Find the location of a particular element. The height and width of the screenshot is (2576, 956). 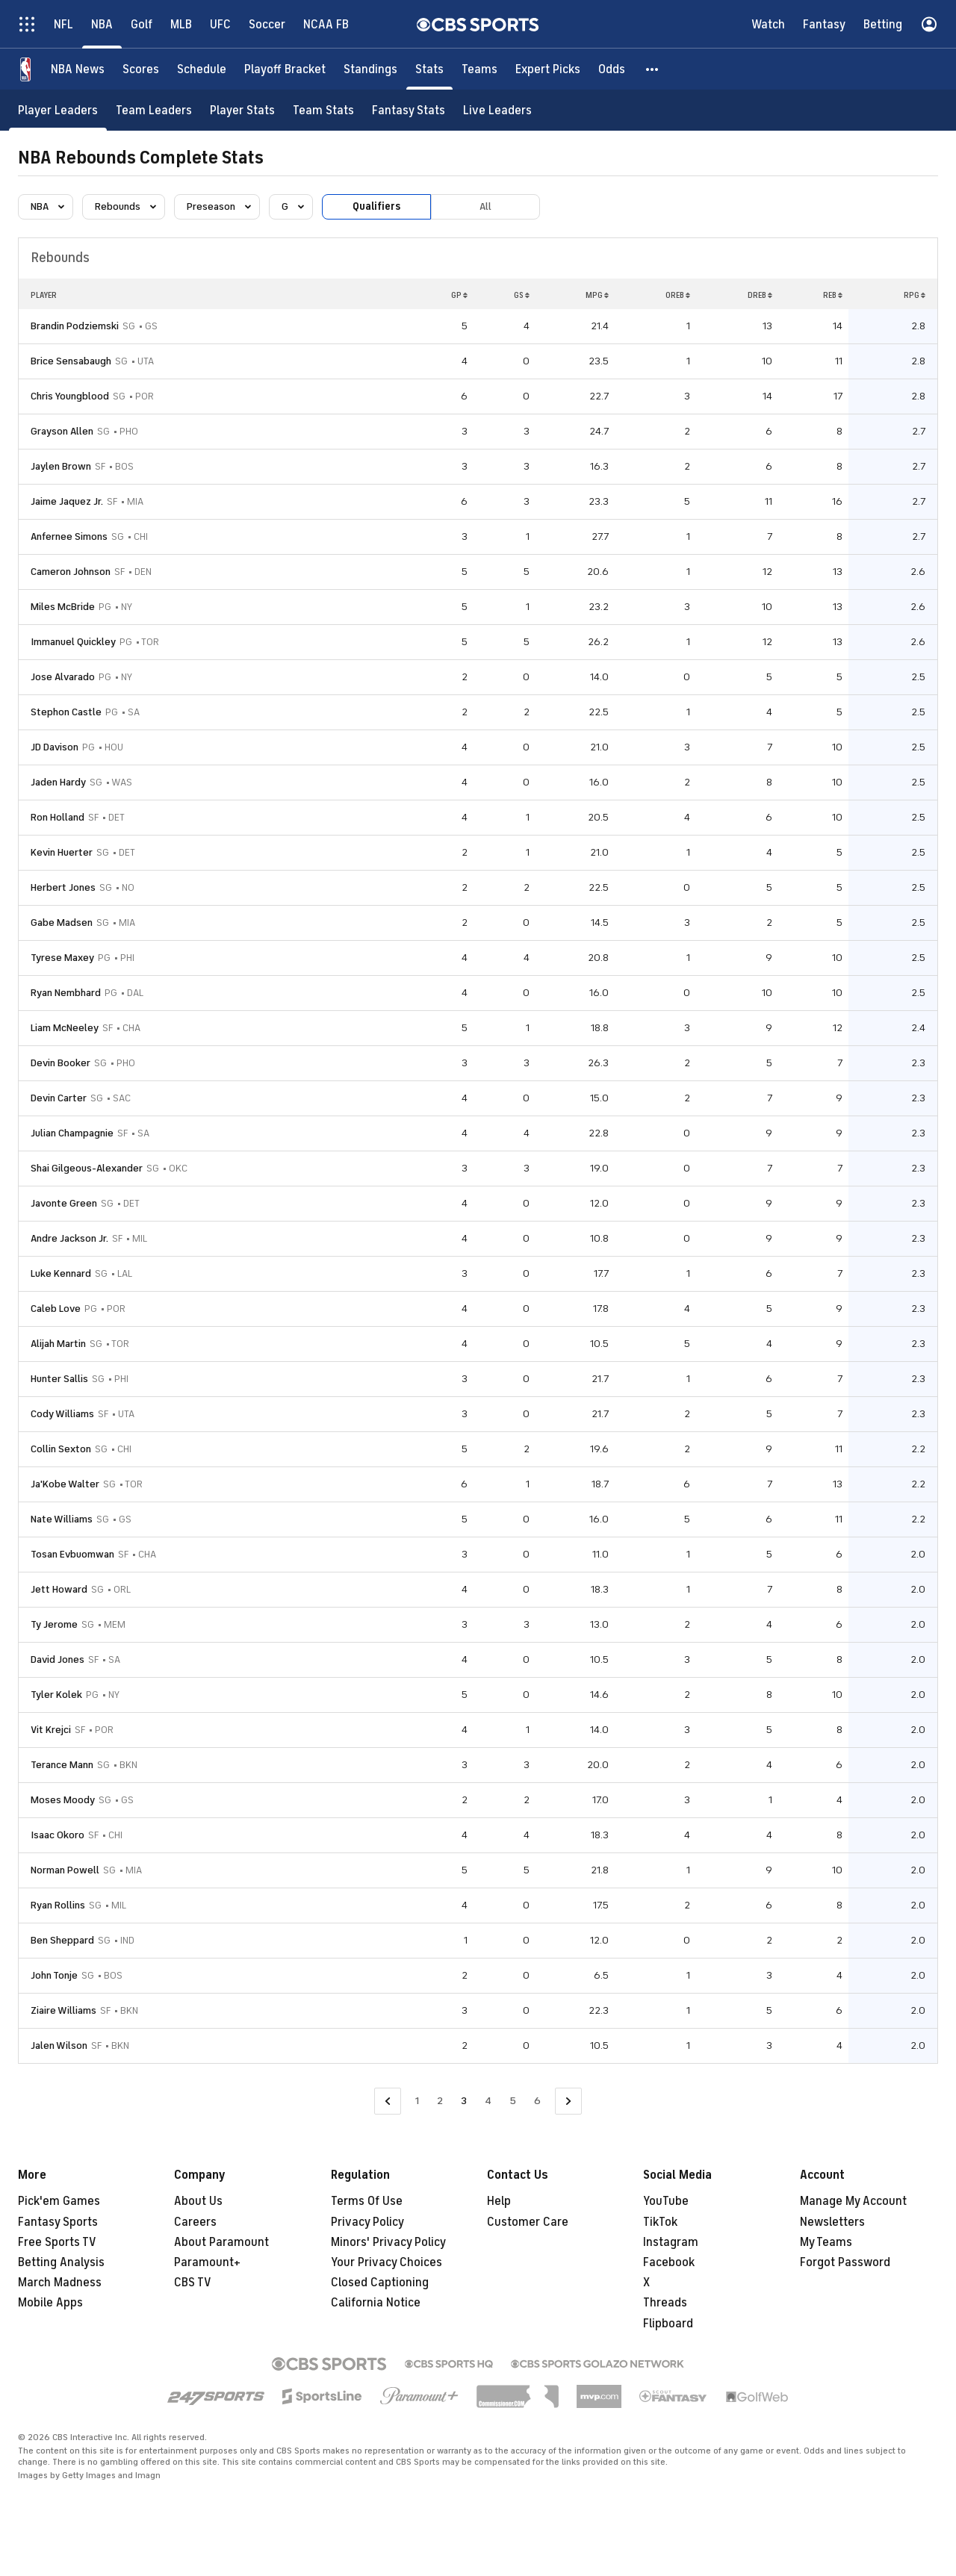

Tyrese Maxey is located at coordinates (62, 957).